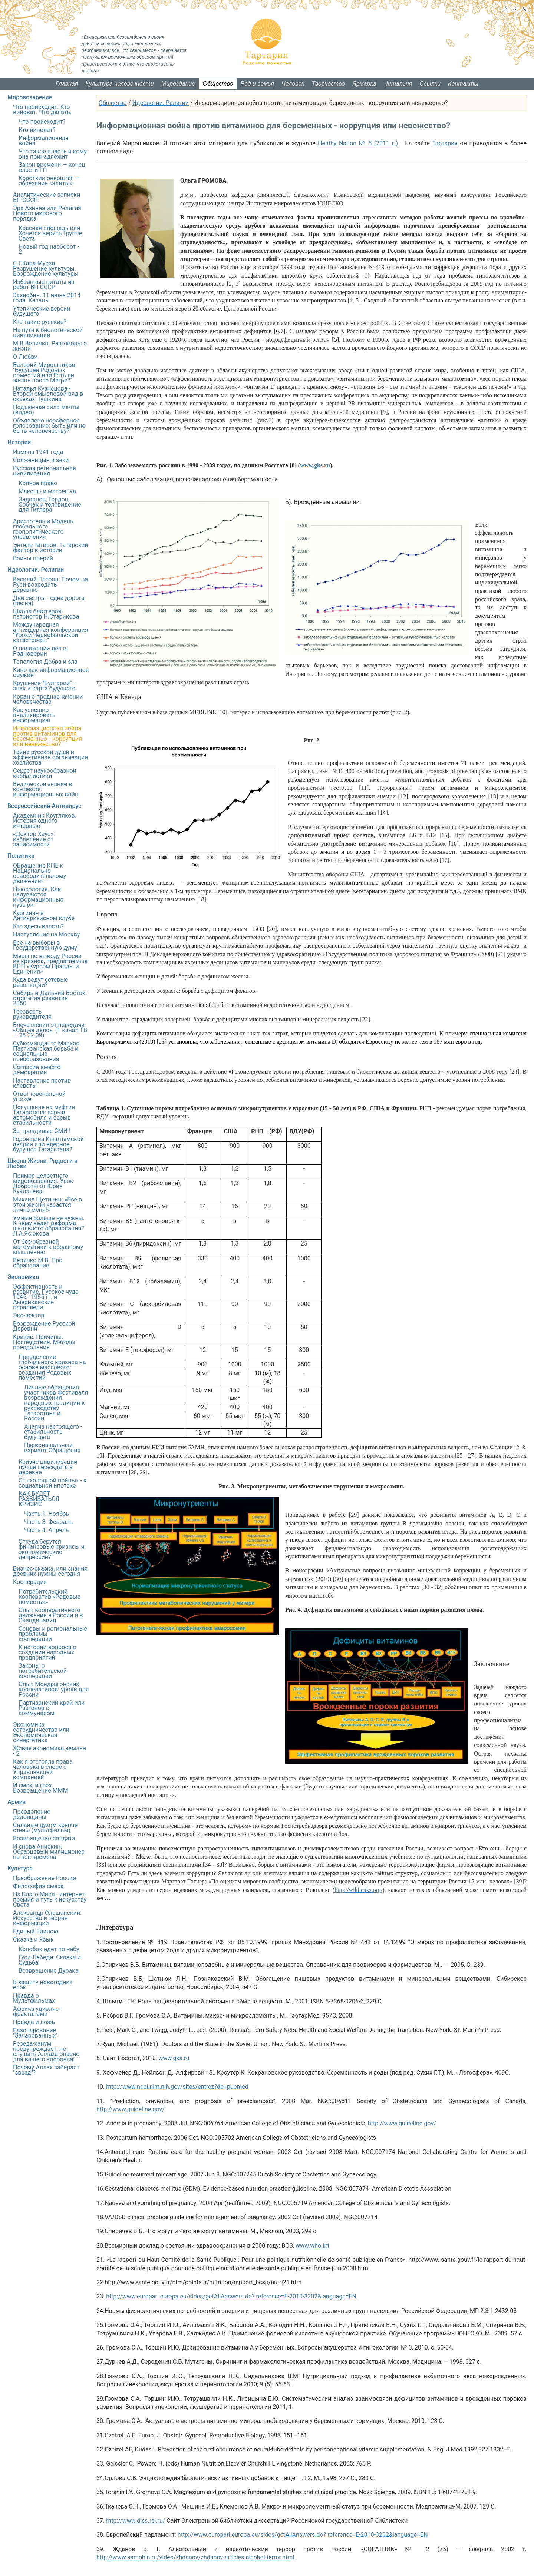 This screenshot has height=2576, width=534. Describe the element at coordinates (52, 1367) in the screenshot. I see `Преодоление глобального кризиса на основе массового создания Родовых поместий` at that location.